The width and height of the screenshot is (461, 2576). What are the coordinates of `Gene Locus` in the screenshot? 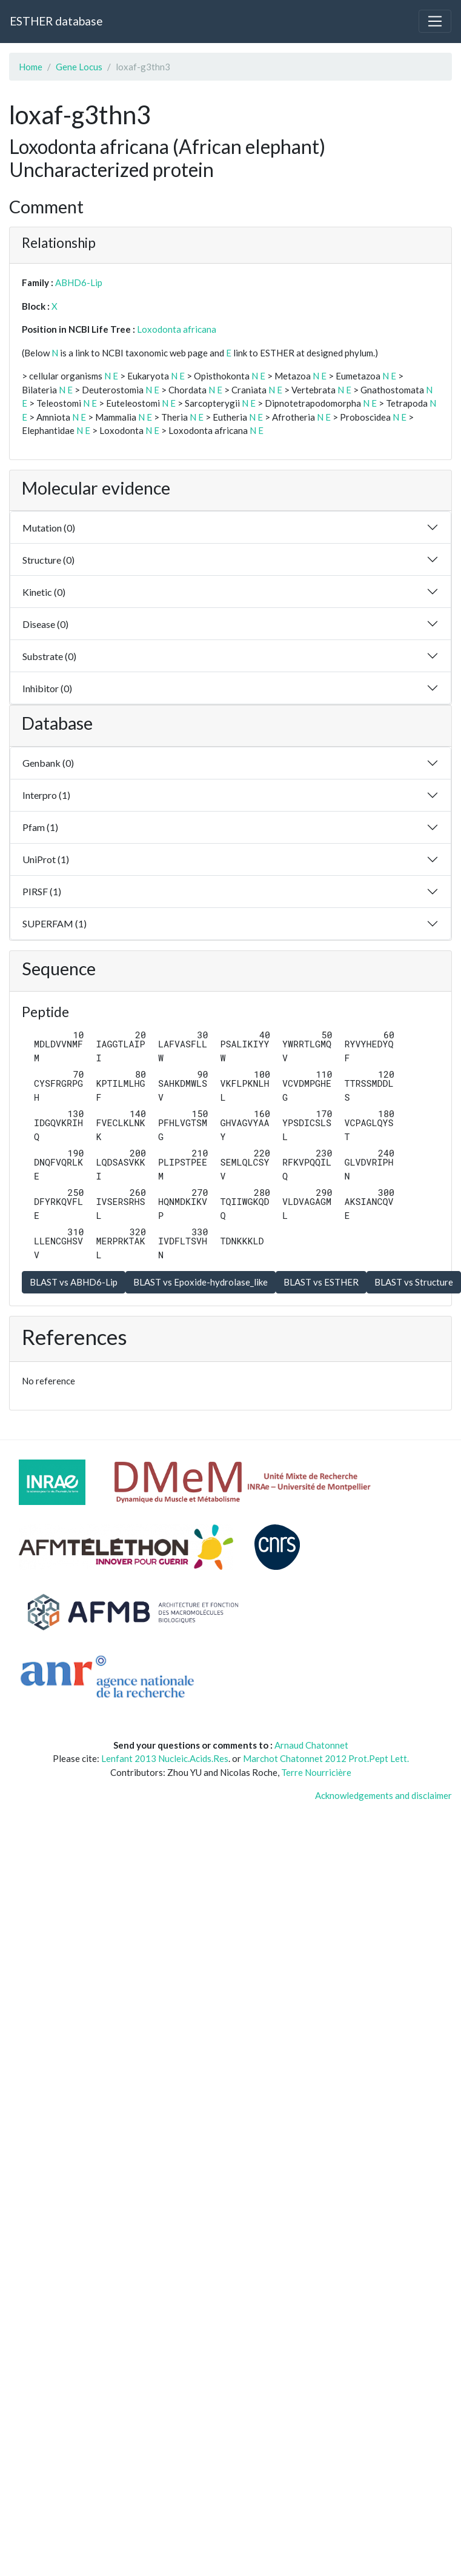 It's located at (79, 66).